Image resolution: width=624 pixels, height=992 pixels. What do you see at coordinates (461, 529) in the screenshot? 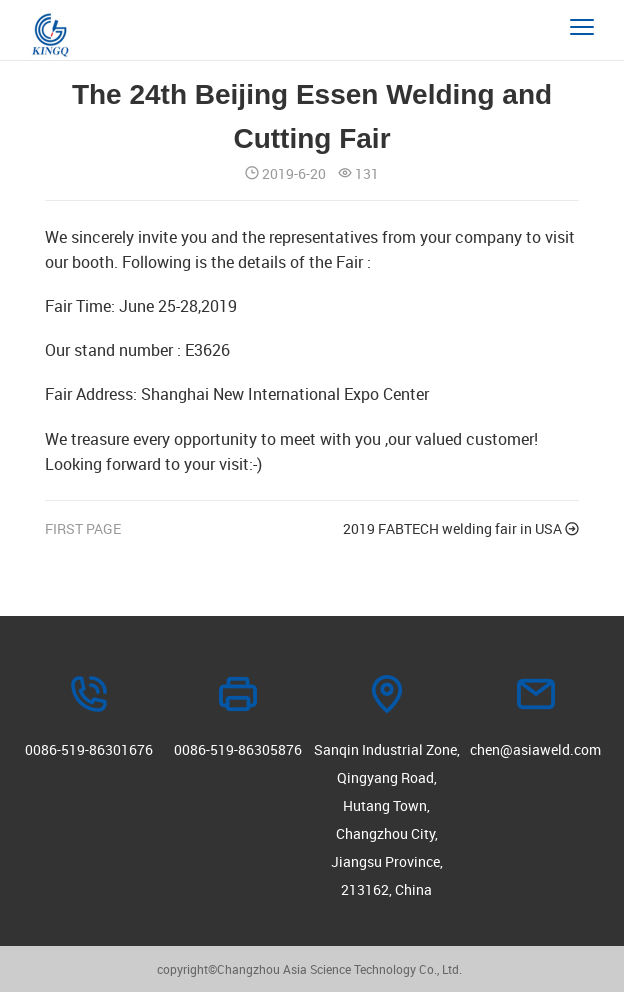
I see `2019 FABTECH welding fair in USA` at bounding box center [461, 529].